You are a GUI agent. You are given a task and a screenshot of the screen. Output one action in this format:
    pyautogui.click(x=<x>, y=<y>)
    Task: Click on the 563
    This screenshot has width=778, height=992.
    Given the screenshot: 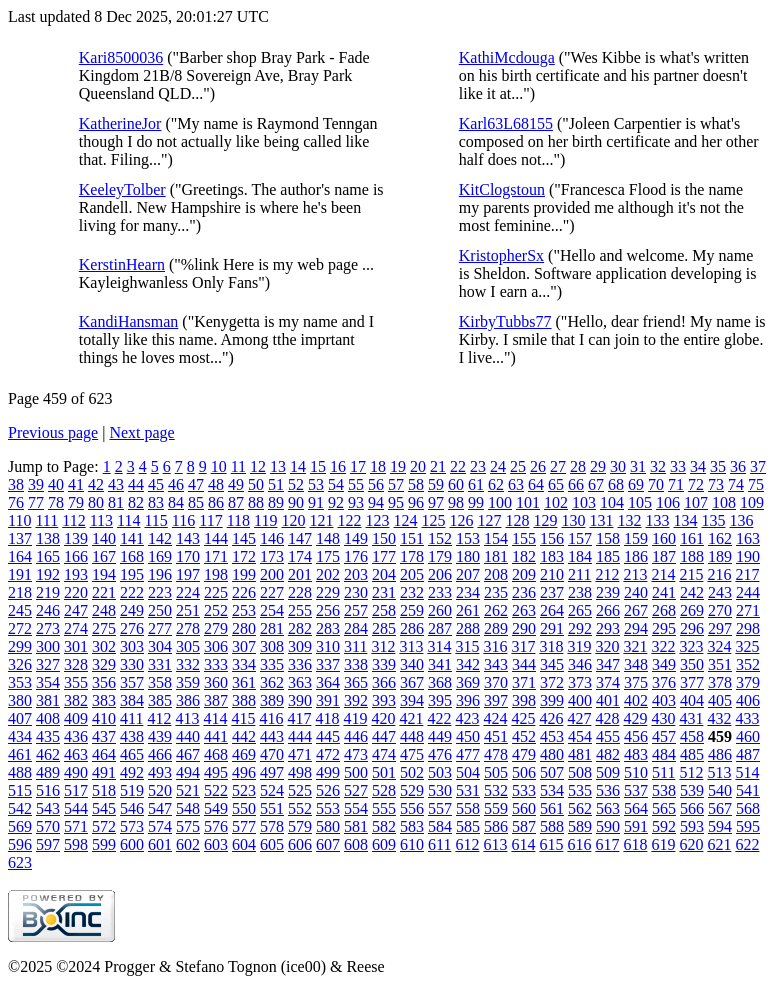 What is the action you would take?
    pyautogui.click(x=608, y=808)
    